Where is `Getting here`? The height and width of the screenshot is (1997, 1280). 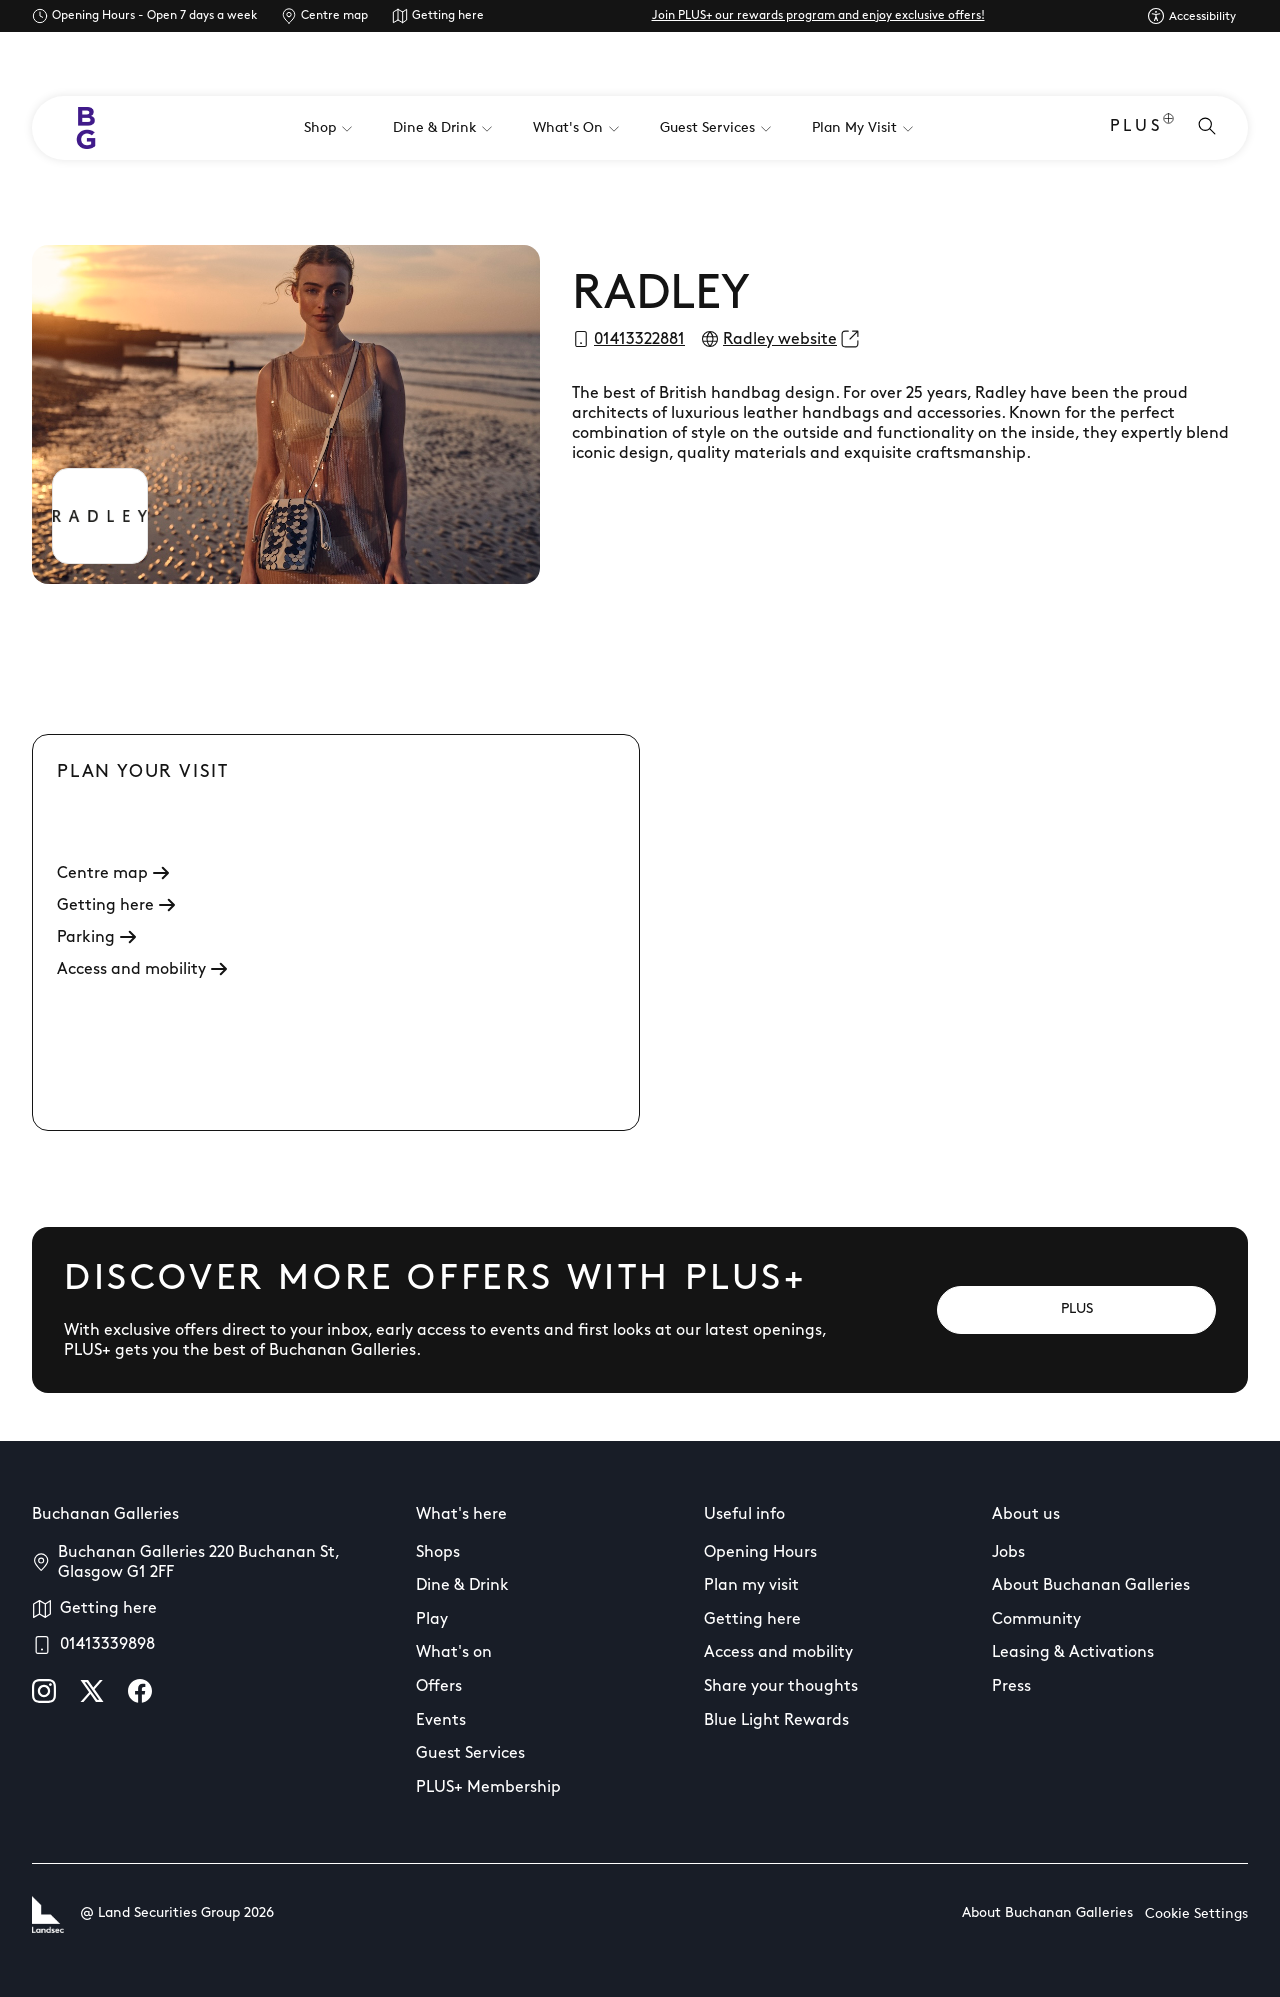
Getting here is located at coordinates (448, 16).